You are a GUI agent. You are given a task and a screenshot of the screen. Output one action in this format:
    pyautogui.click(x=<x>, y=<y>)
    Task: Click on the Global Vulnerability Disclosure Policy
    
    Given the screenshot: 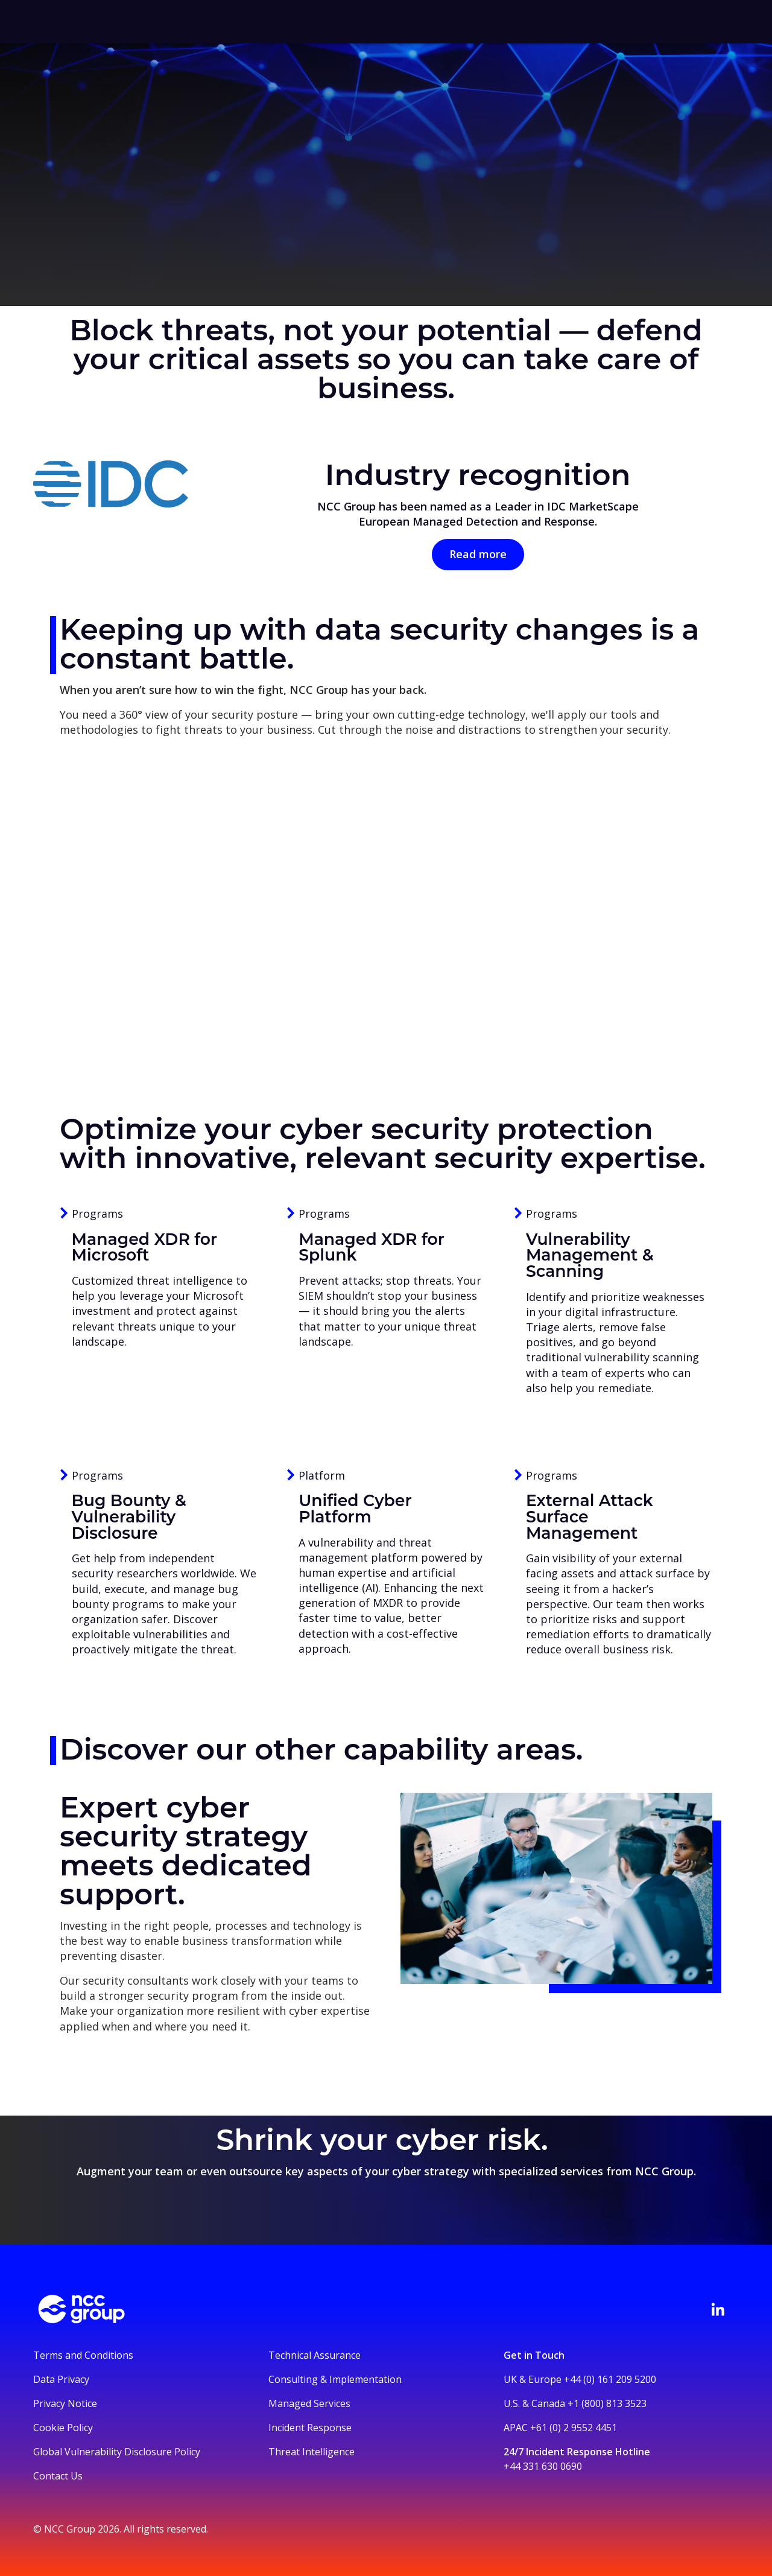 What is the action you would take?
    pyautogui.click(x=116, y=2451)
    